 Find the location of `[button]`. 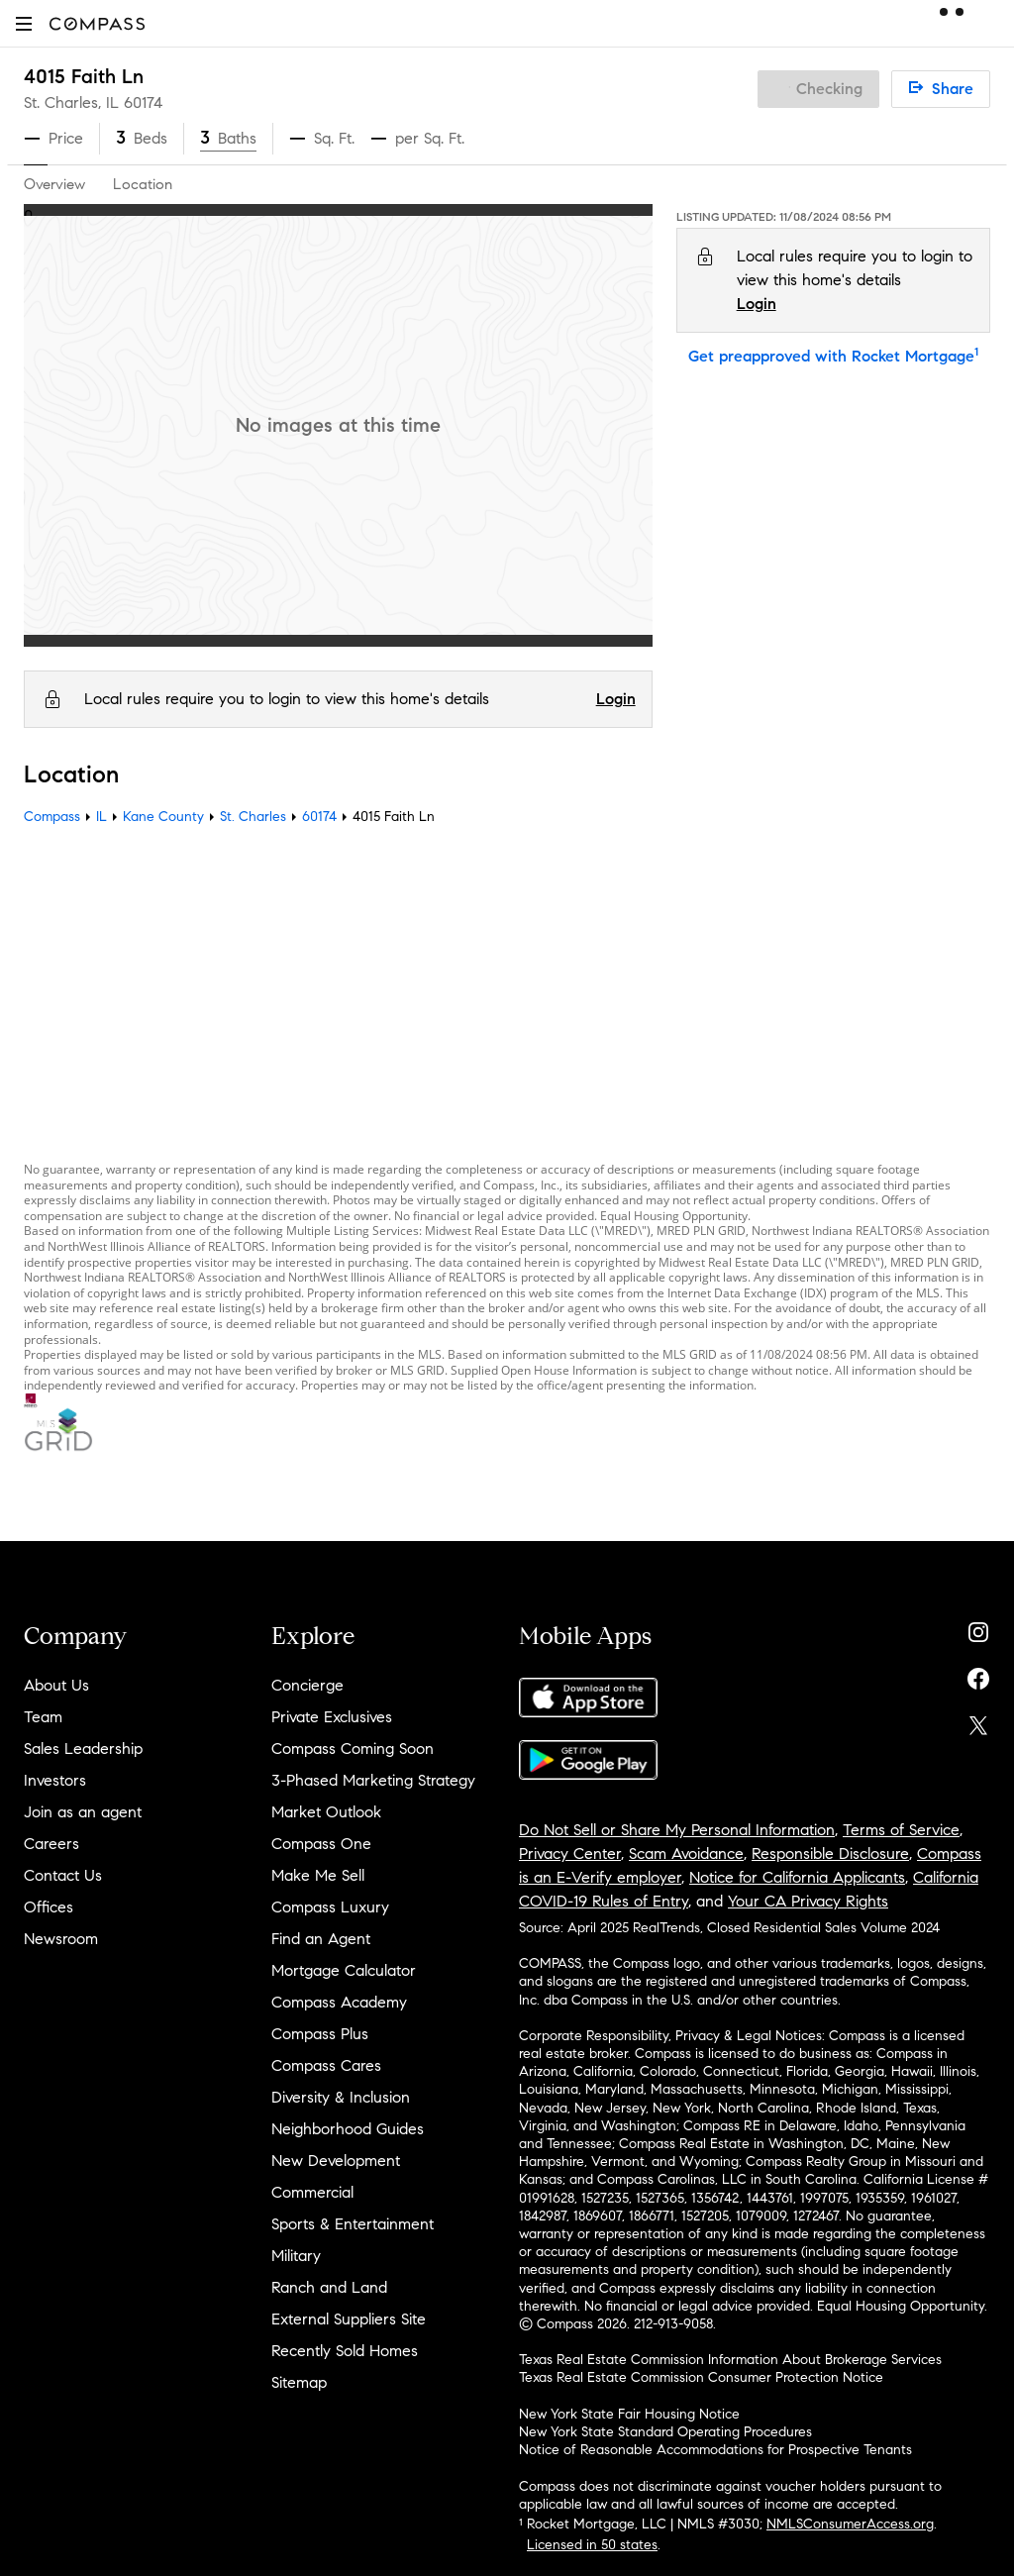

[button] is located at coordinates (24, 23).